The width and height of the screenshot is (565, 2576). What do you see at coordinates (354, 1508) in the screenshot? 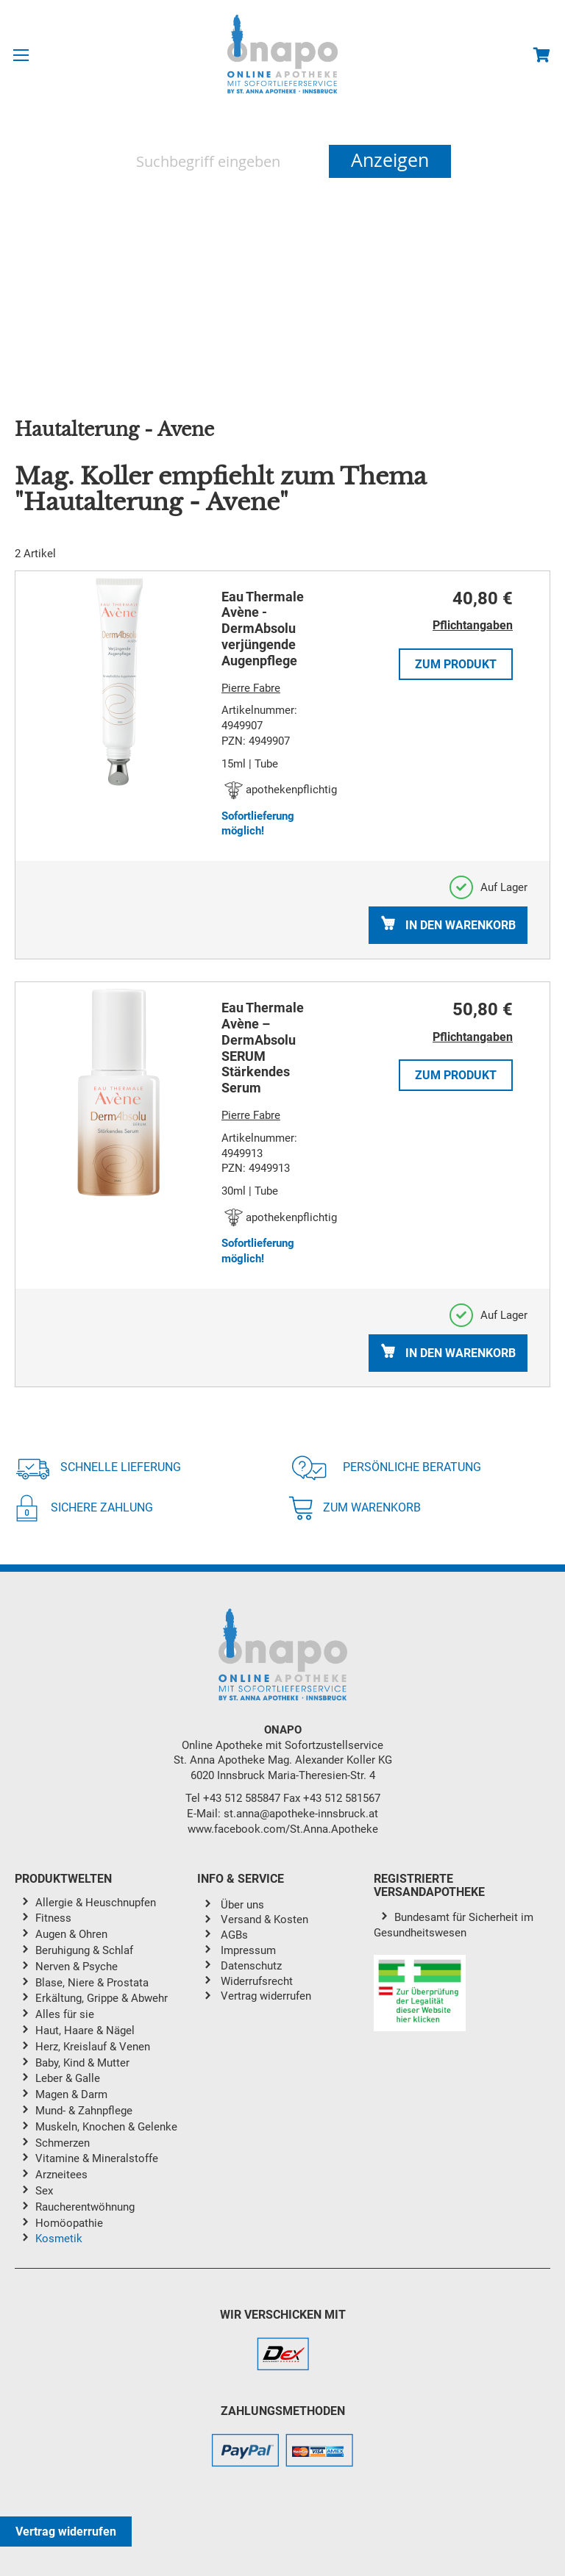
I see `Zum Warenkorb` at bounding box center [354, 1508].